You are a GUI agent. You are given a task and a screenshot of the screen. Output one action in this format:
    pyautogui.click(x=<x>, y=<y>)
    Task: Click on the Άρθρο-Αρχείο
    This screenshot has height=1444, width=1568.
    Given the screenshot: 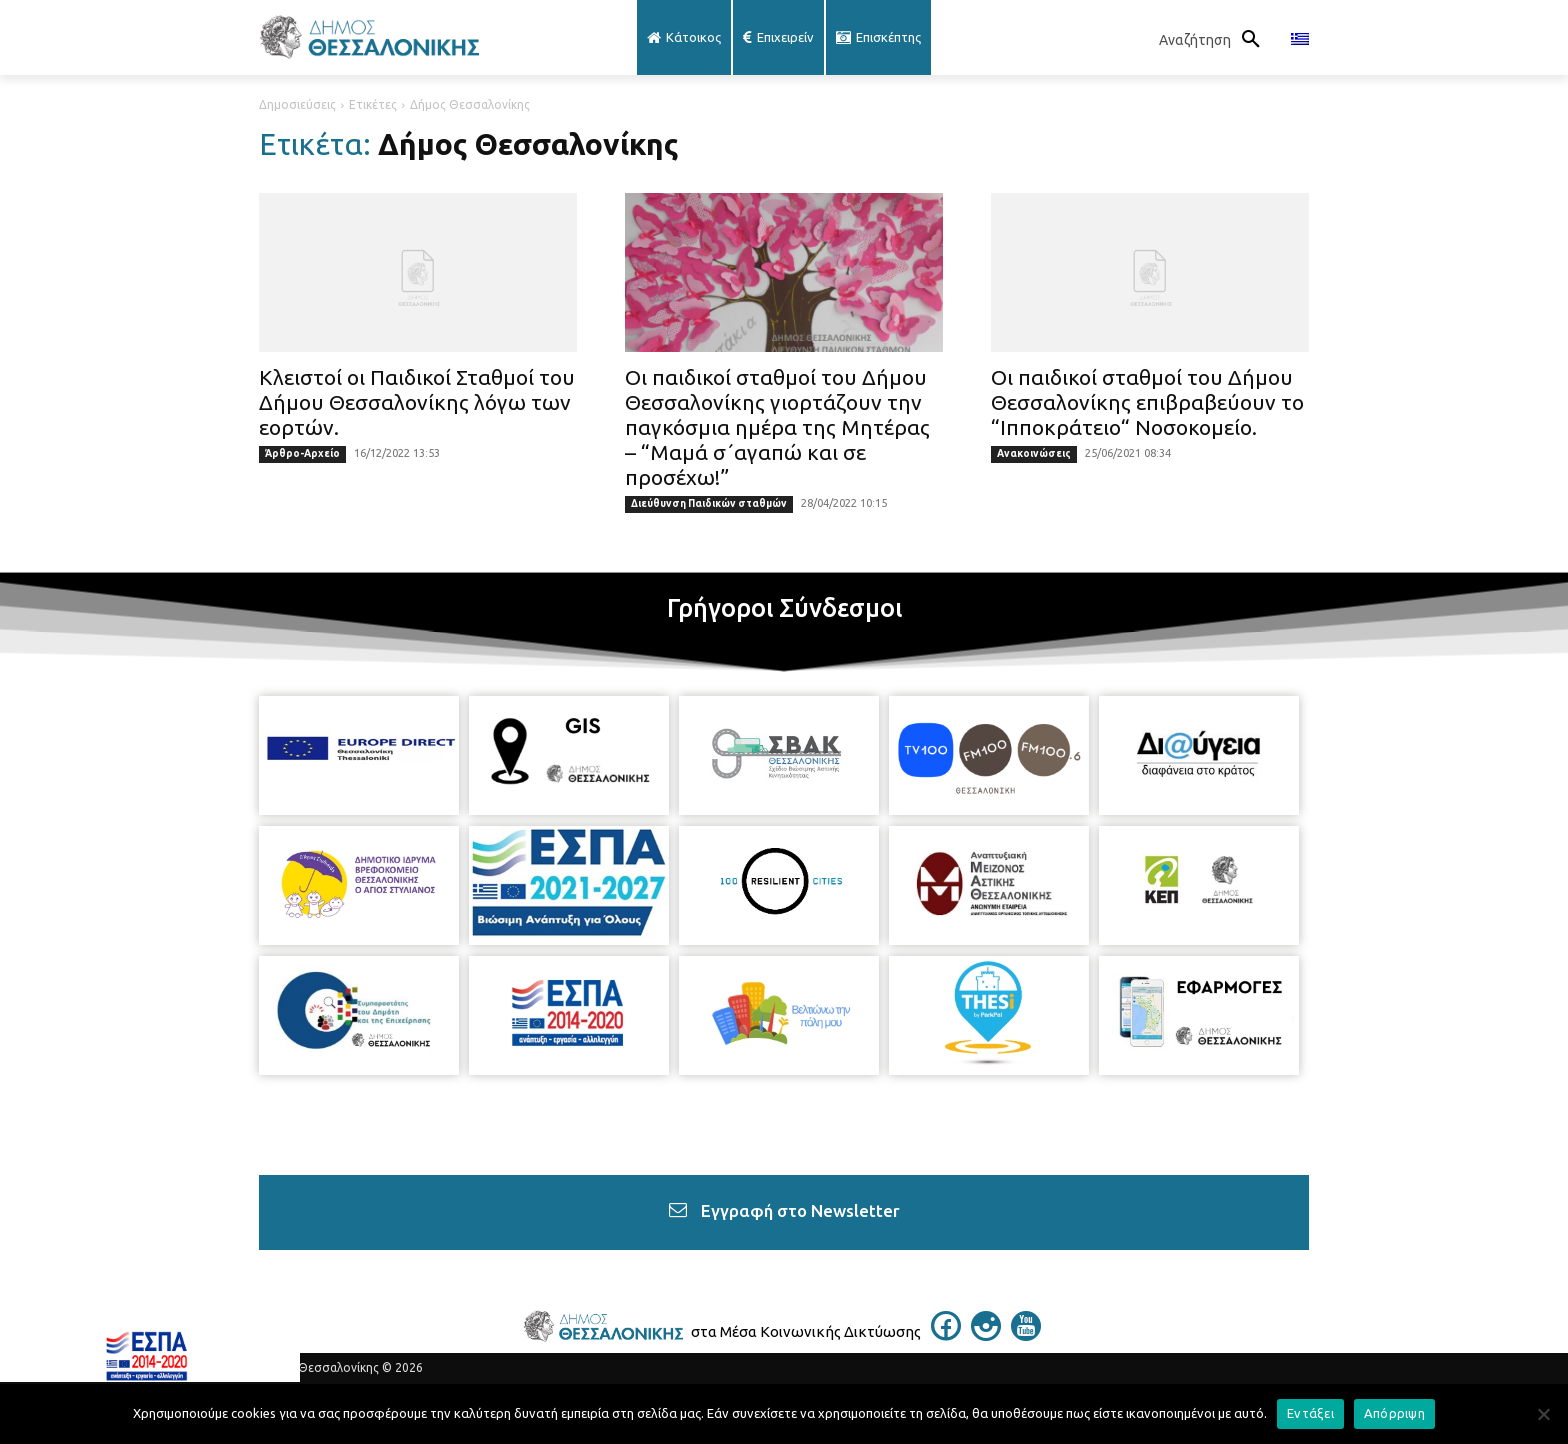 What is the action you would take?
    pyautogui.click(x=302, y=453)
    